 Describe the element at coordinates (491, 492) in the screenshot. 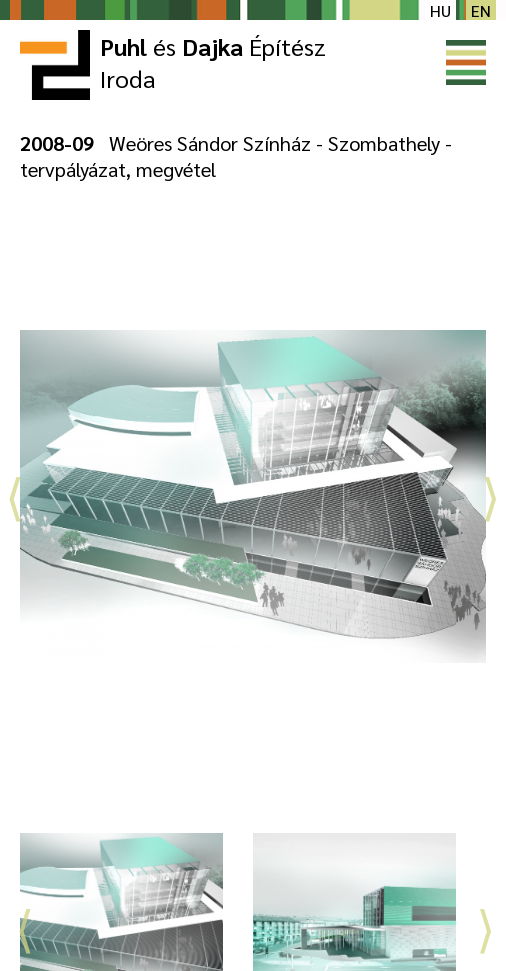

I see `Next` at that location.